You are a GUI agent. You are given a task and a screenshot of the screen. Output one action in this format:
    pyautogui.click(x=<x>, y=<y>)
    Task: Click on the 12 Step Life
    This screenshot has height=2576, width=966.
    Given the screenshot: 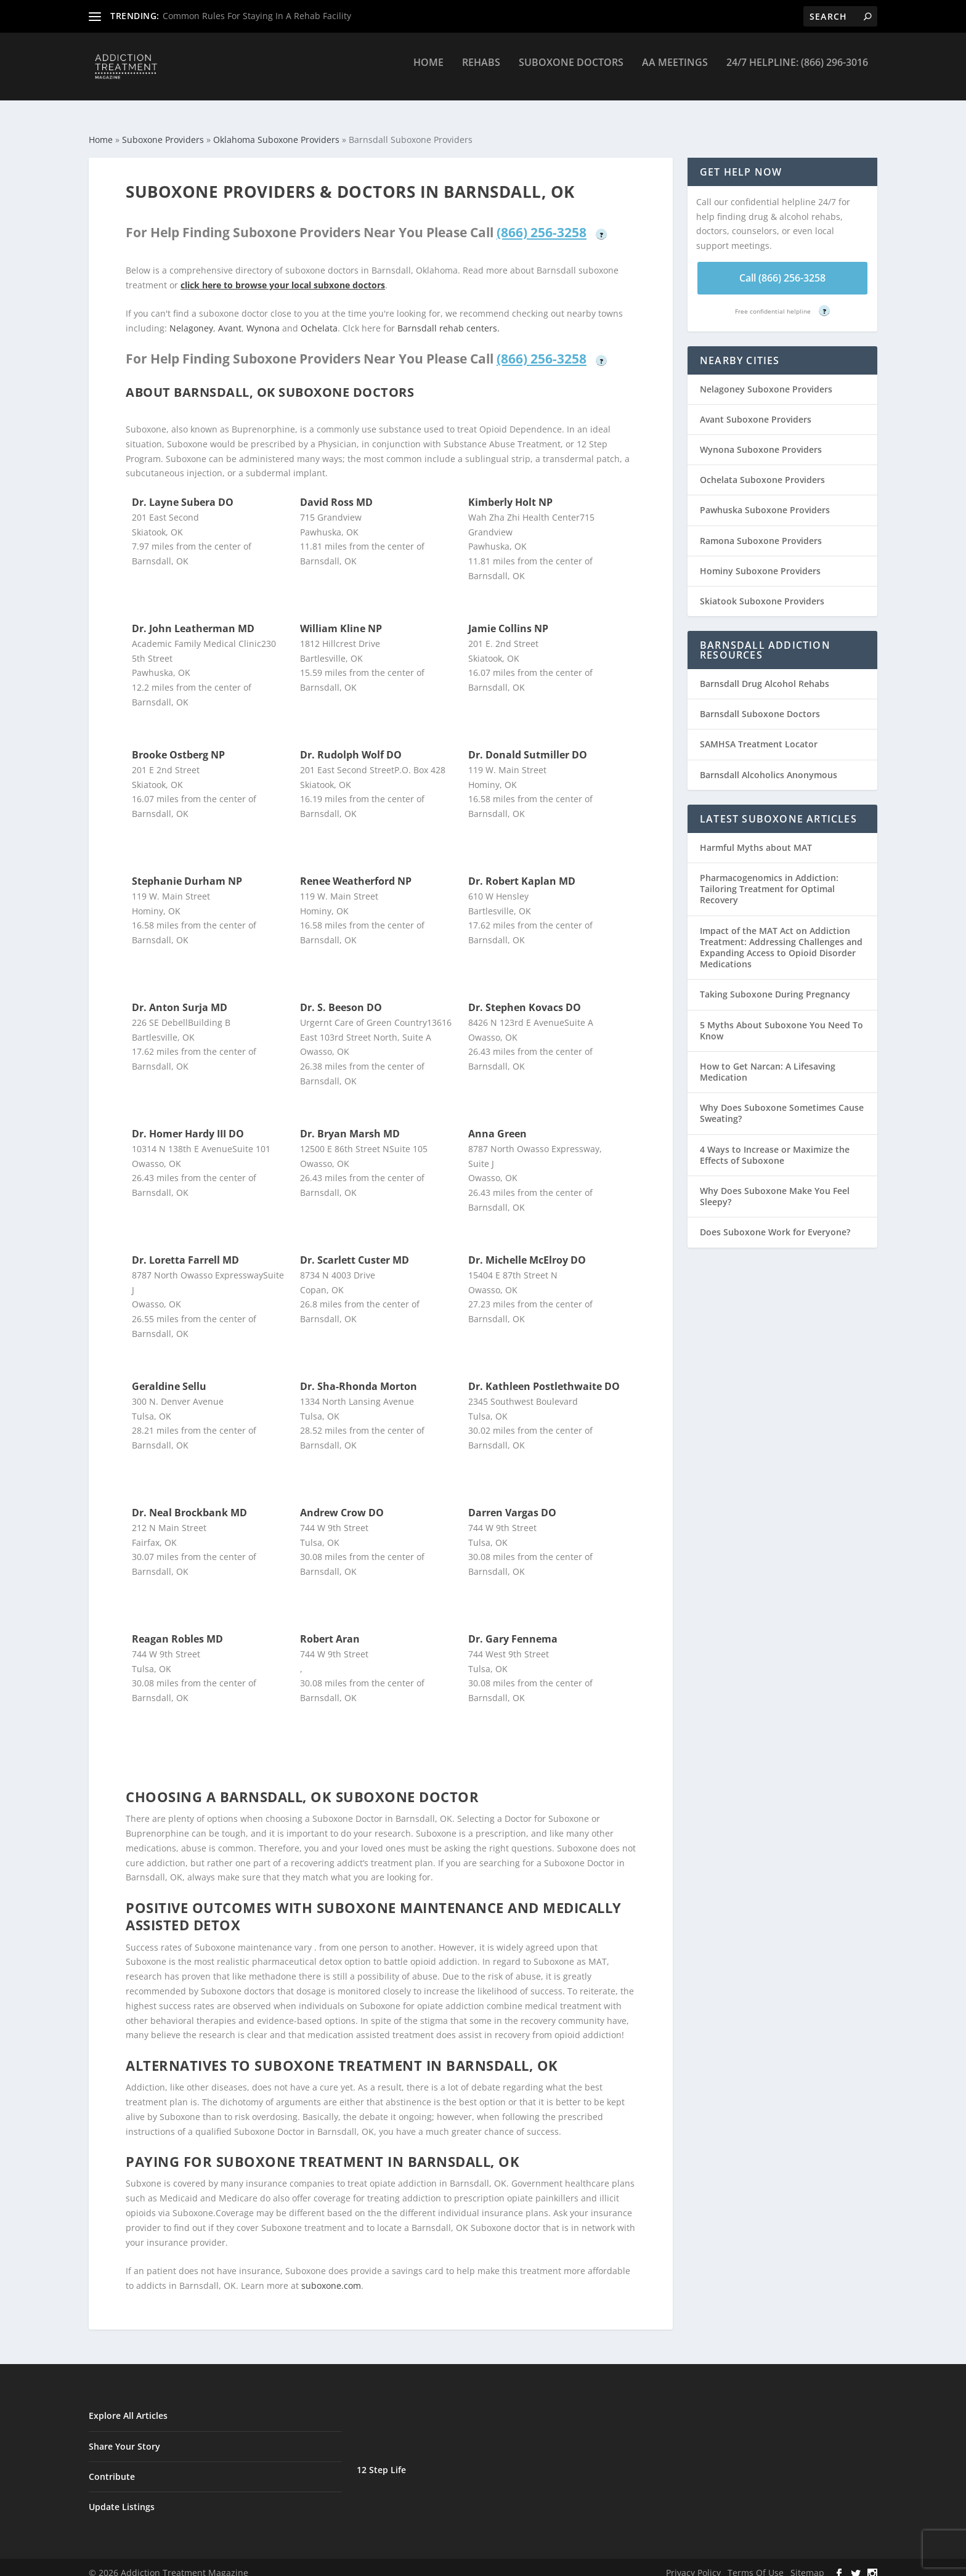 What is the action you would take?
    pyautogui.click(x=381, y=2458)
    